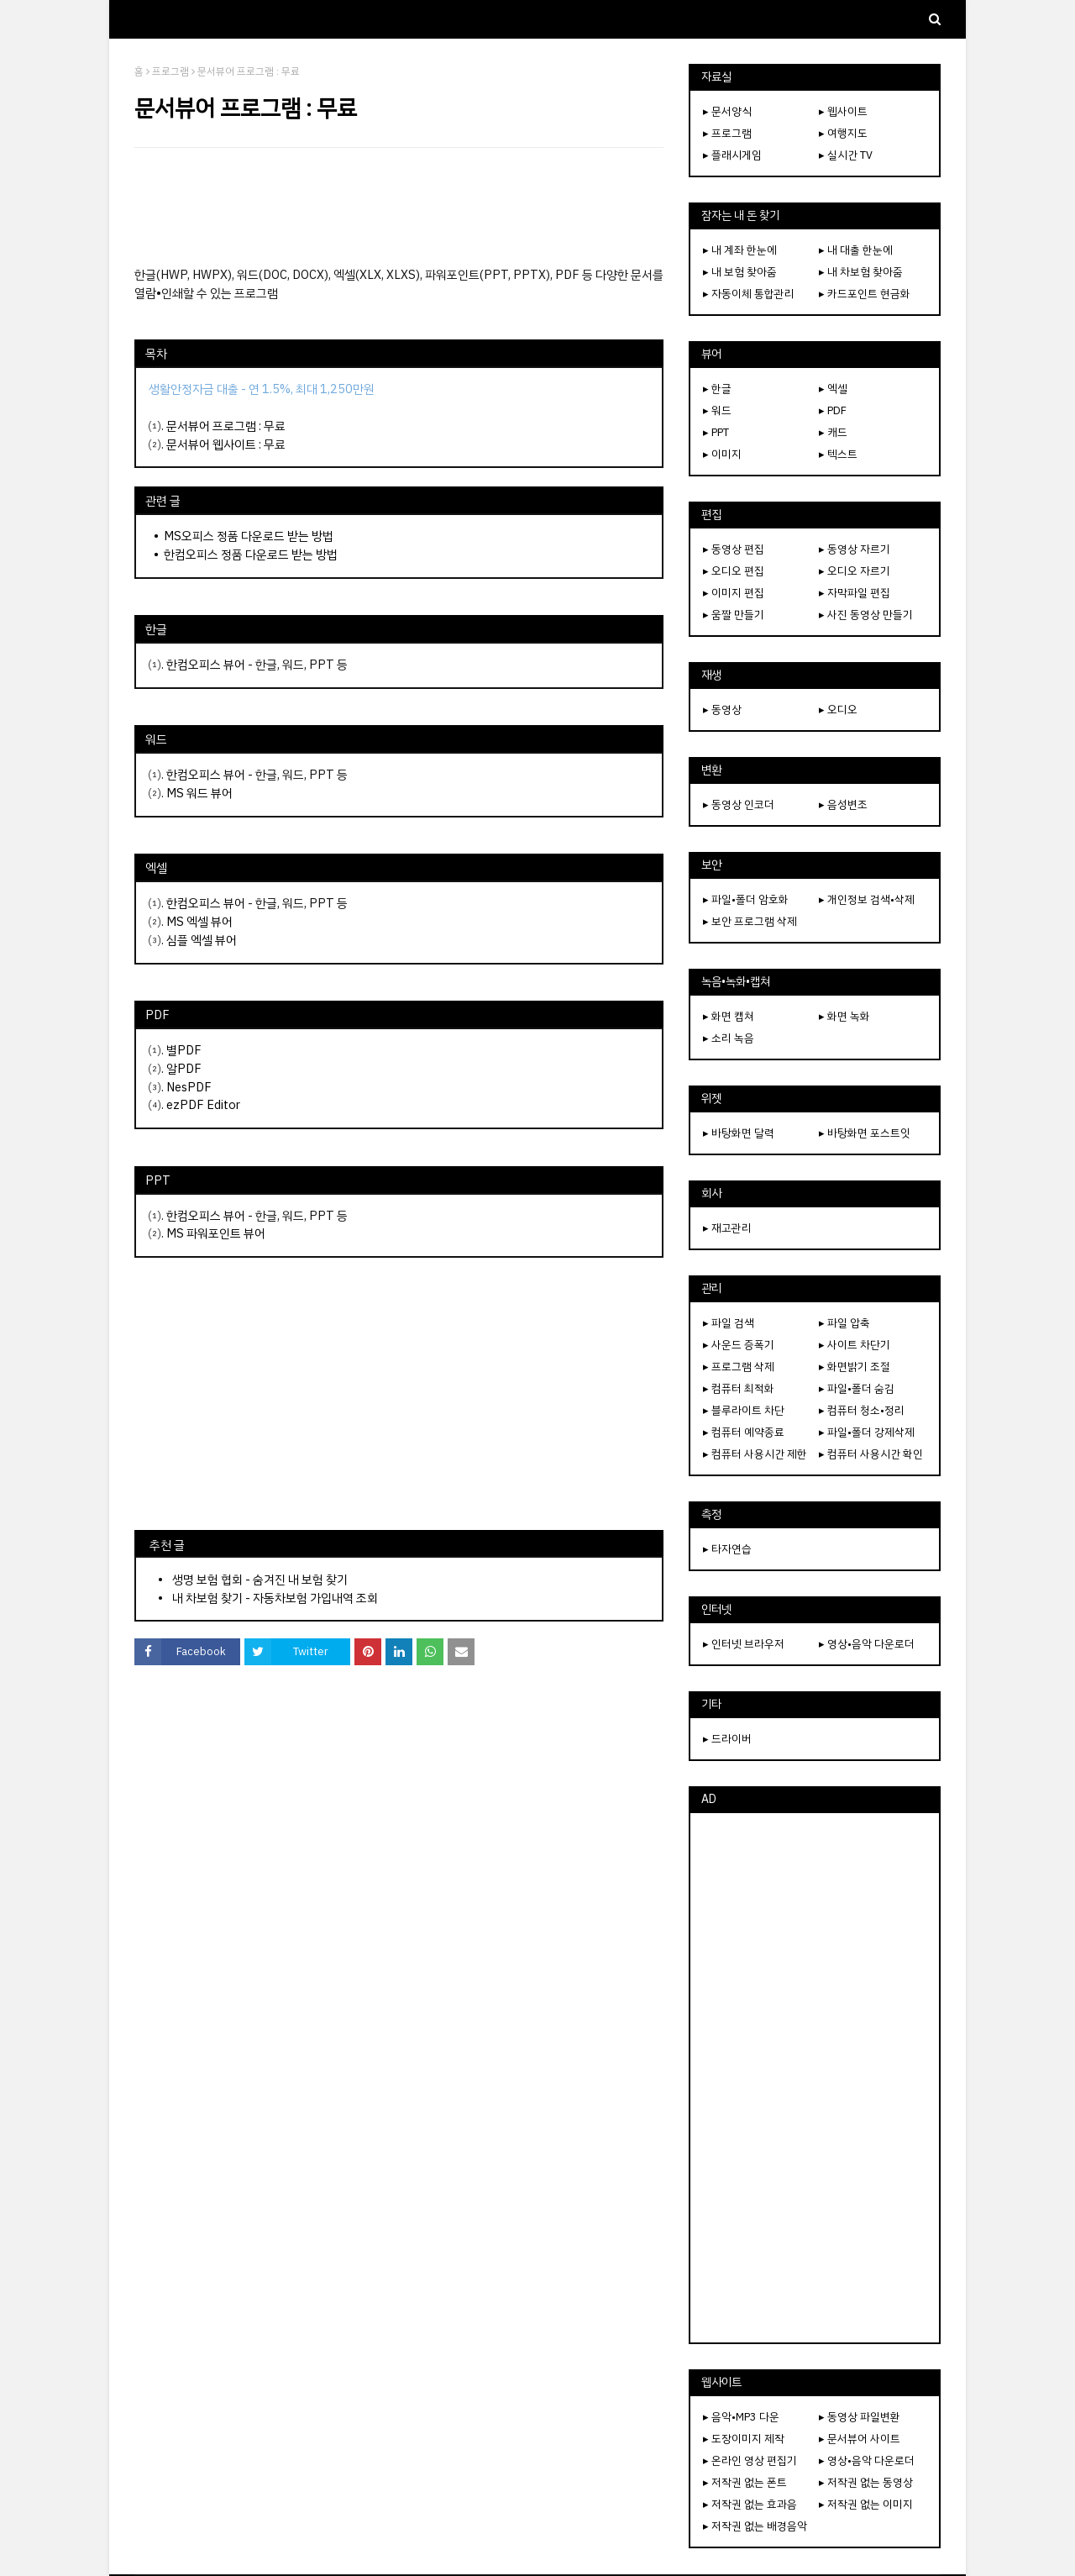 The height and width of the screenshot is (2576, 1075). What do you see at coordinates (722, 710) in the screenshot?
I see `▸ 동영상` at bounding box center [722, 710].